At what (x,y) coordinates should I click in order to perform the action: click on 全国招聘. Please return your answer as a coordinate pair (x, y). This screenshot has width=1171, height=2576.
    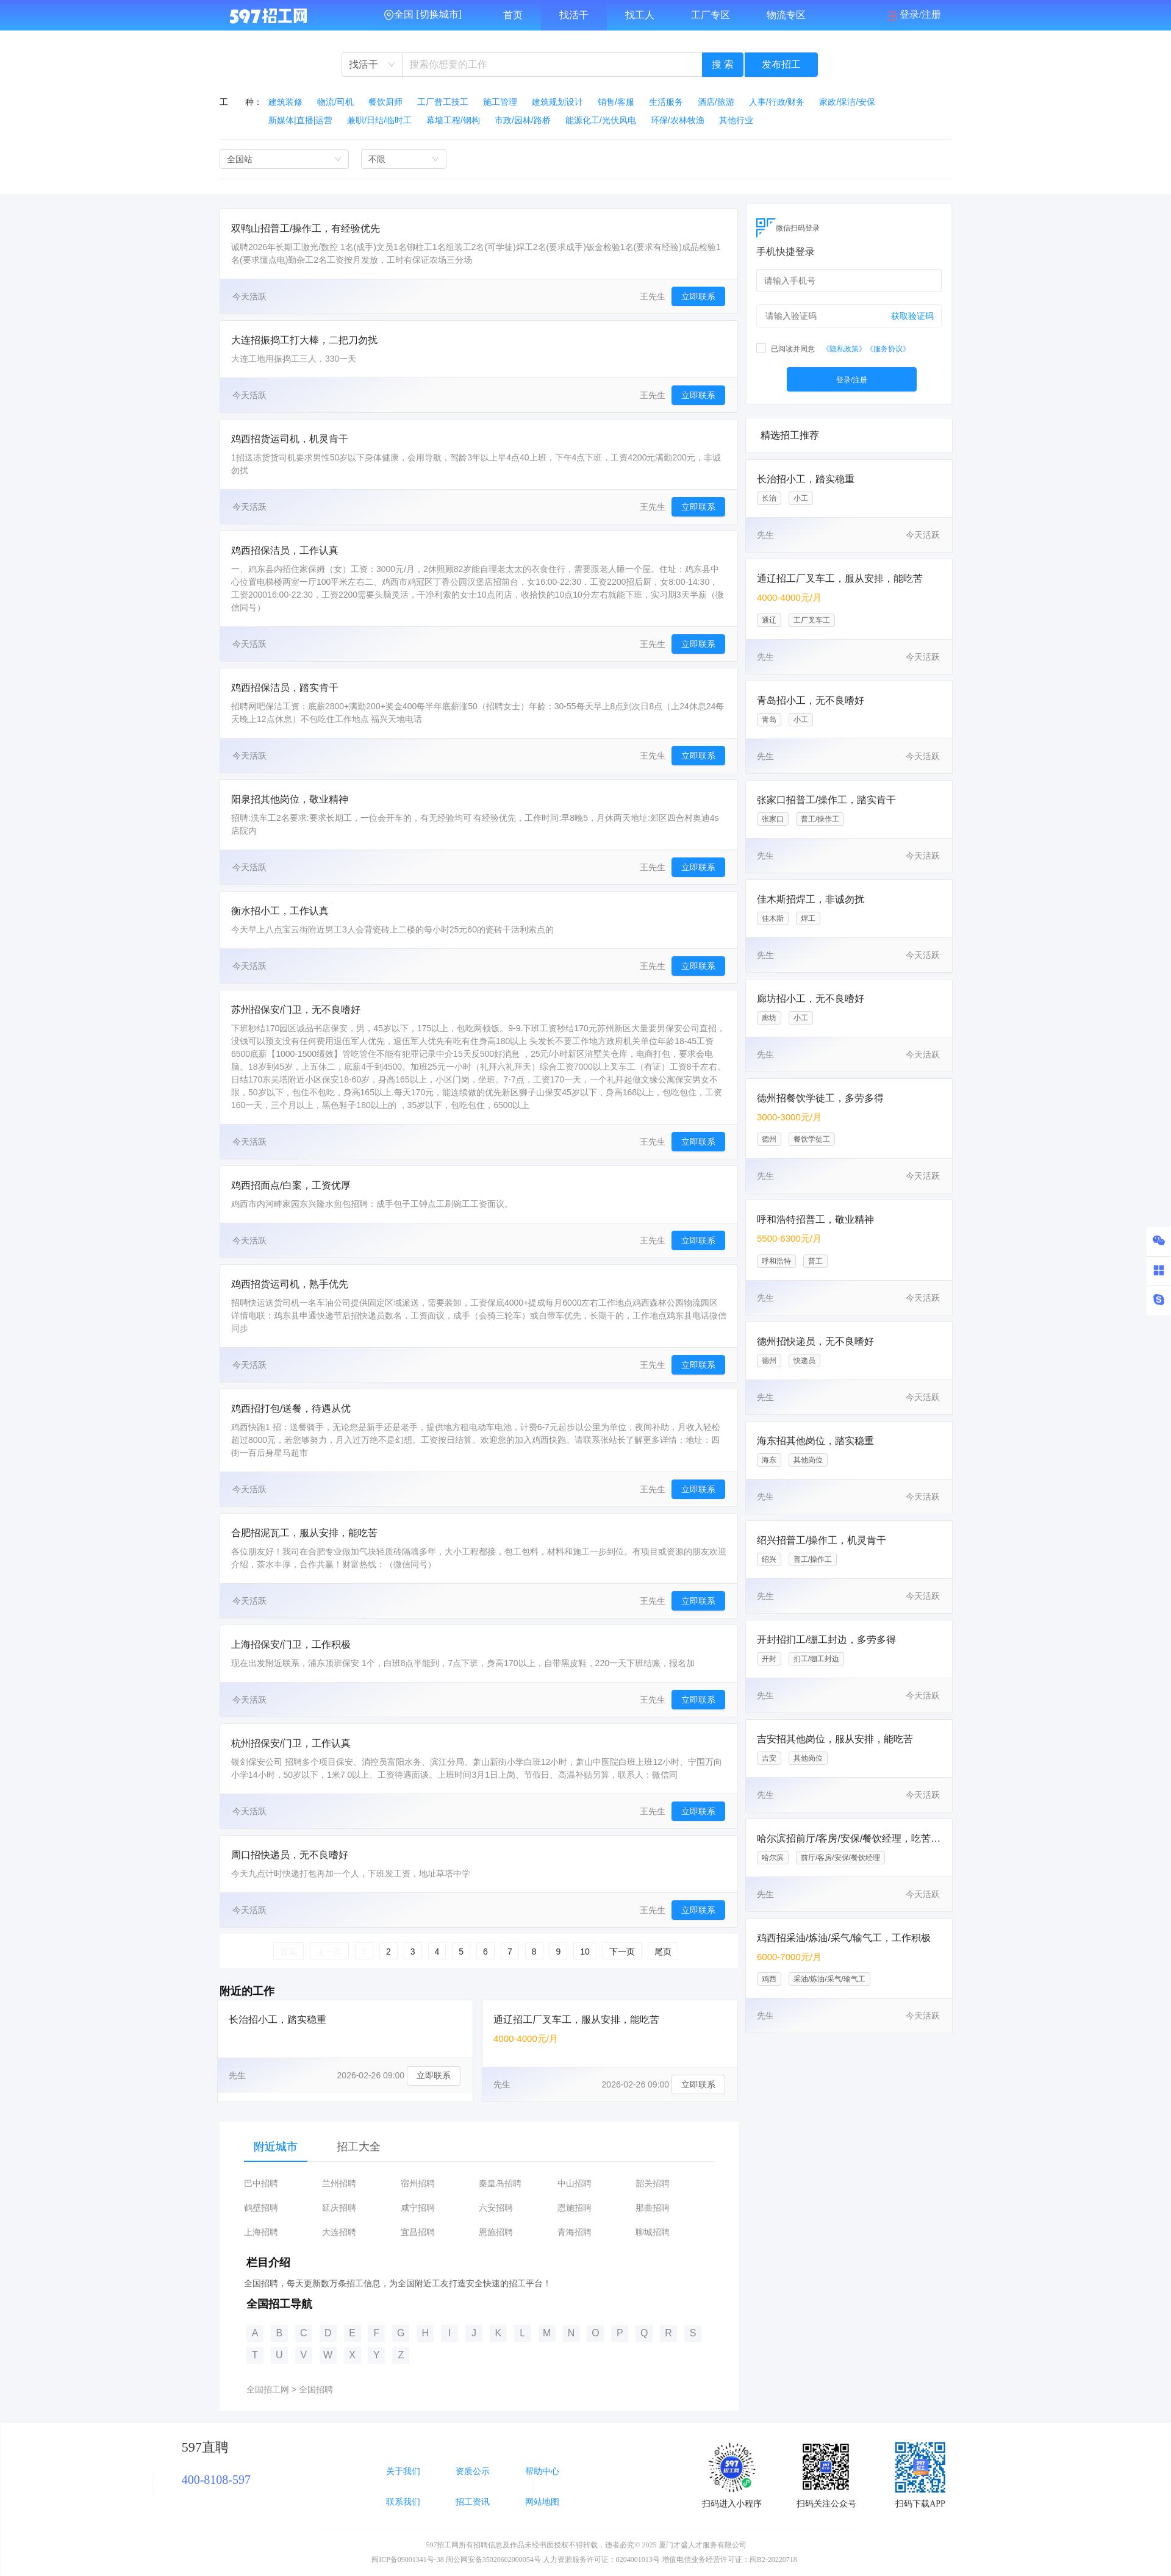
    Looking at the image, I should click on (316, 2389).